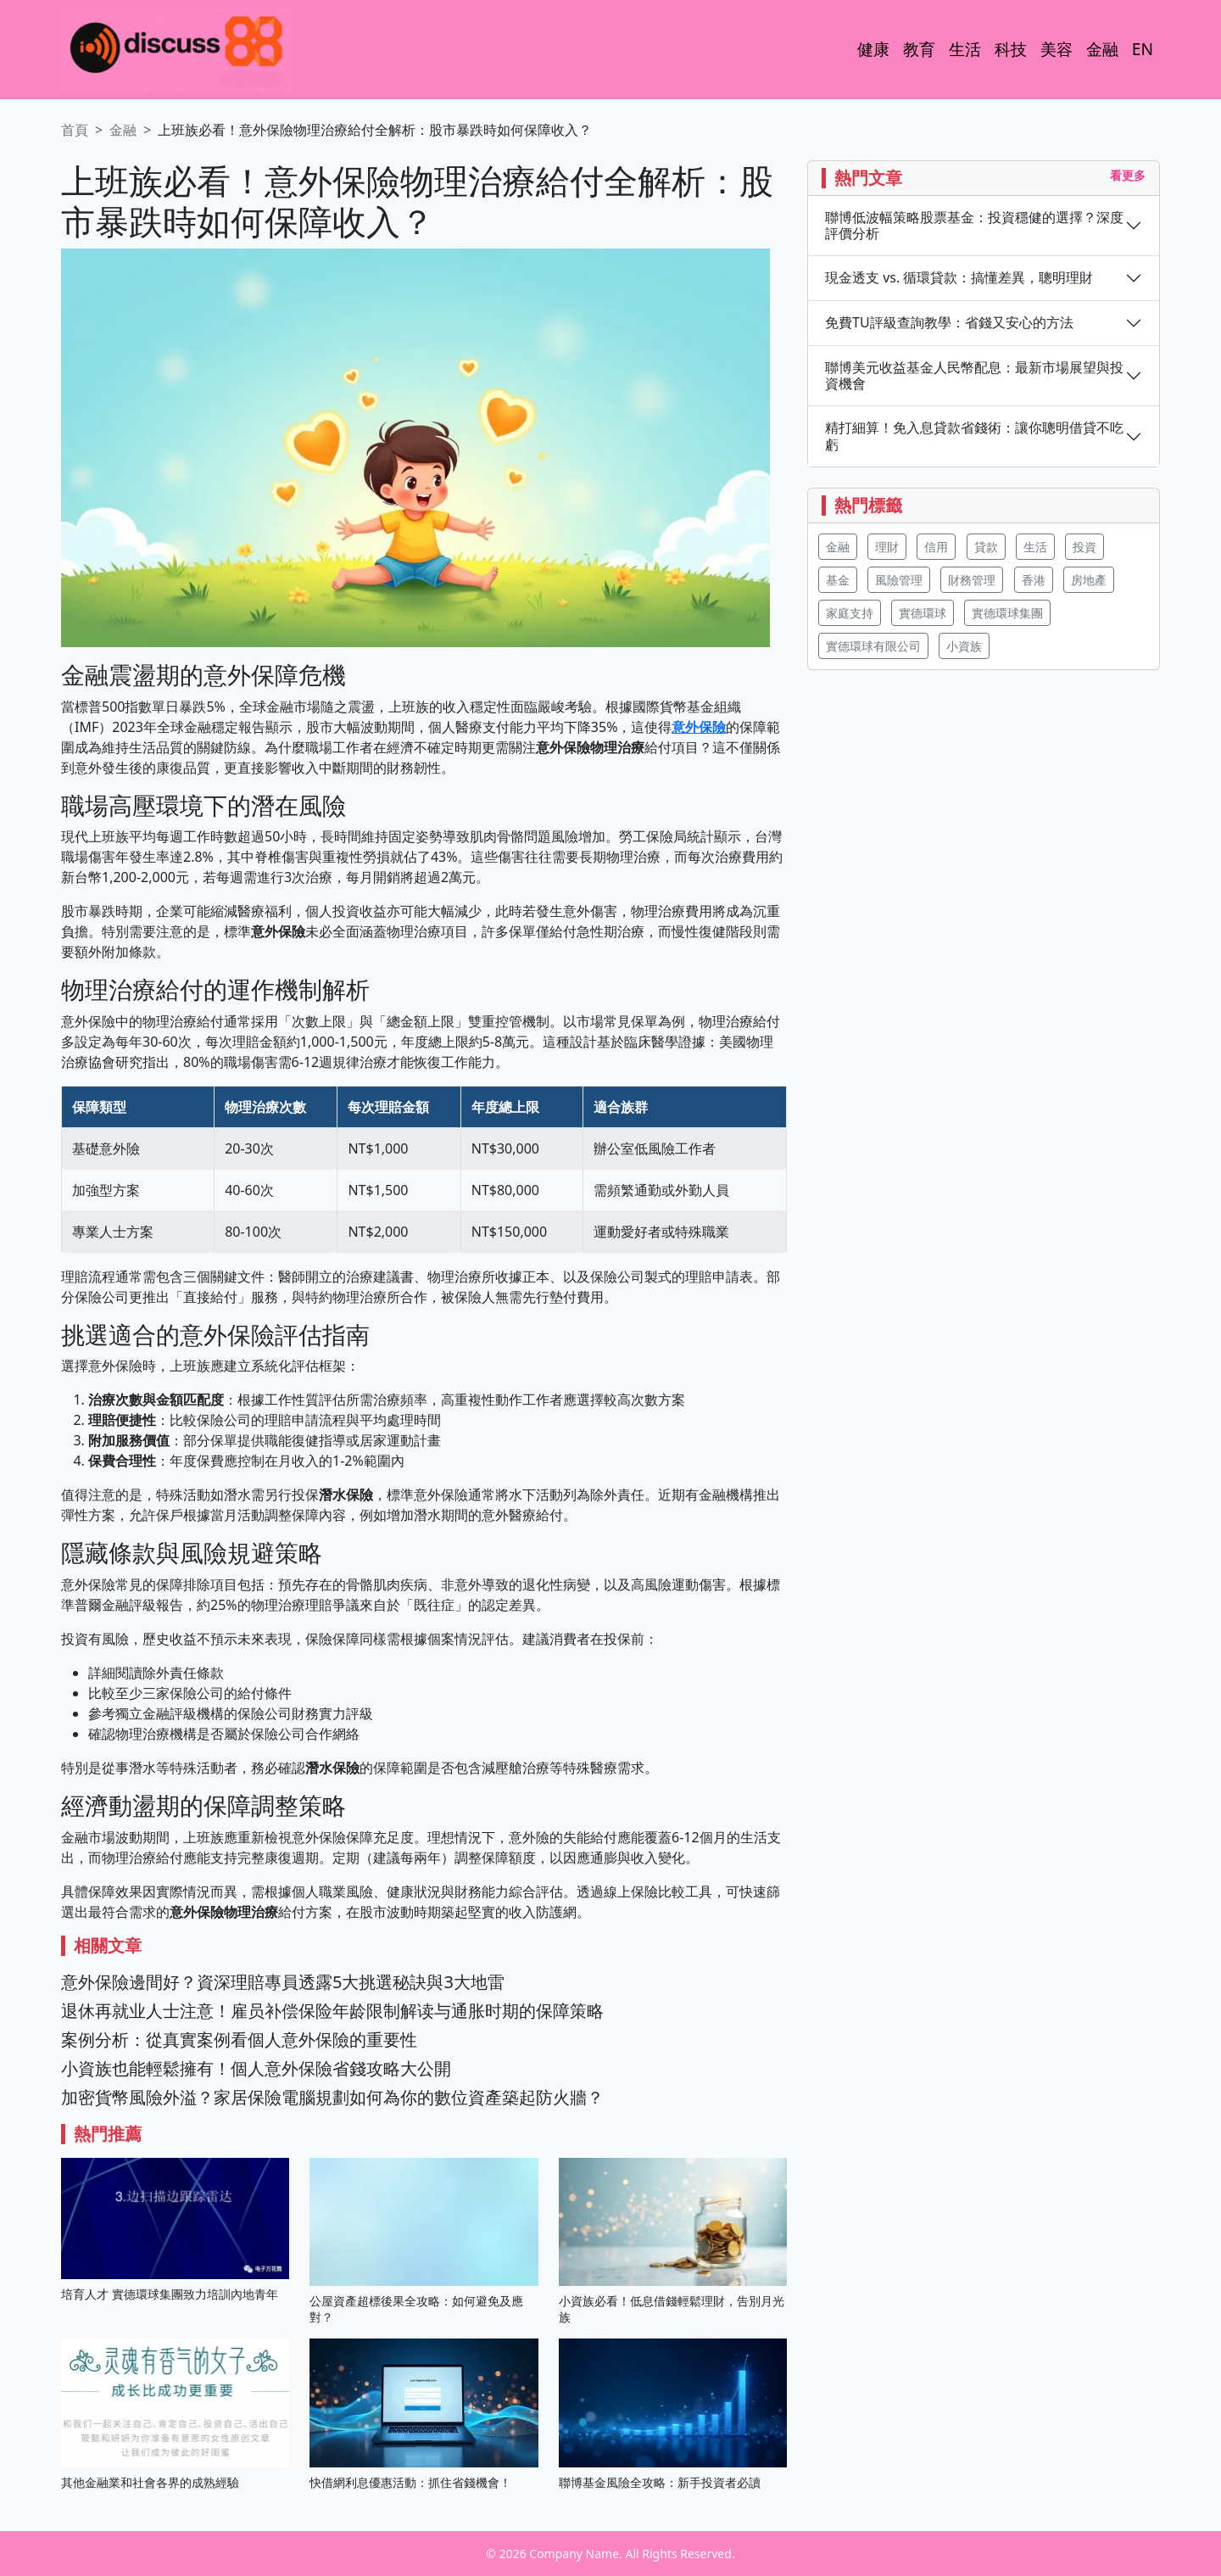 This screenshot has width=1221, height=2576. Describe the element at coordinates (410, 2482) in the screenshot. I see `快借網利息優惠活動：抓住省錢機會！` at that location.